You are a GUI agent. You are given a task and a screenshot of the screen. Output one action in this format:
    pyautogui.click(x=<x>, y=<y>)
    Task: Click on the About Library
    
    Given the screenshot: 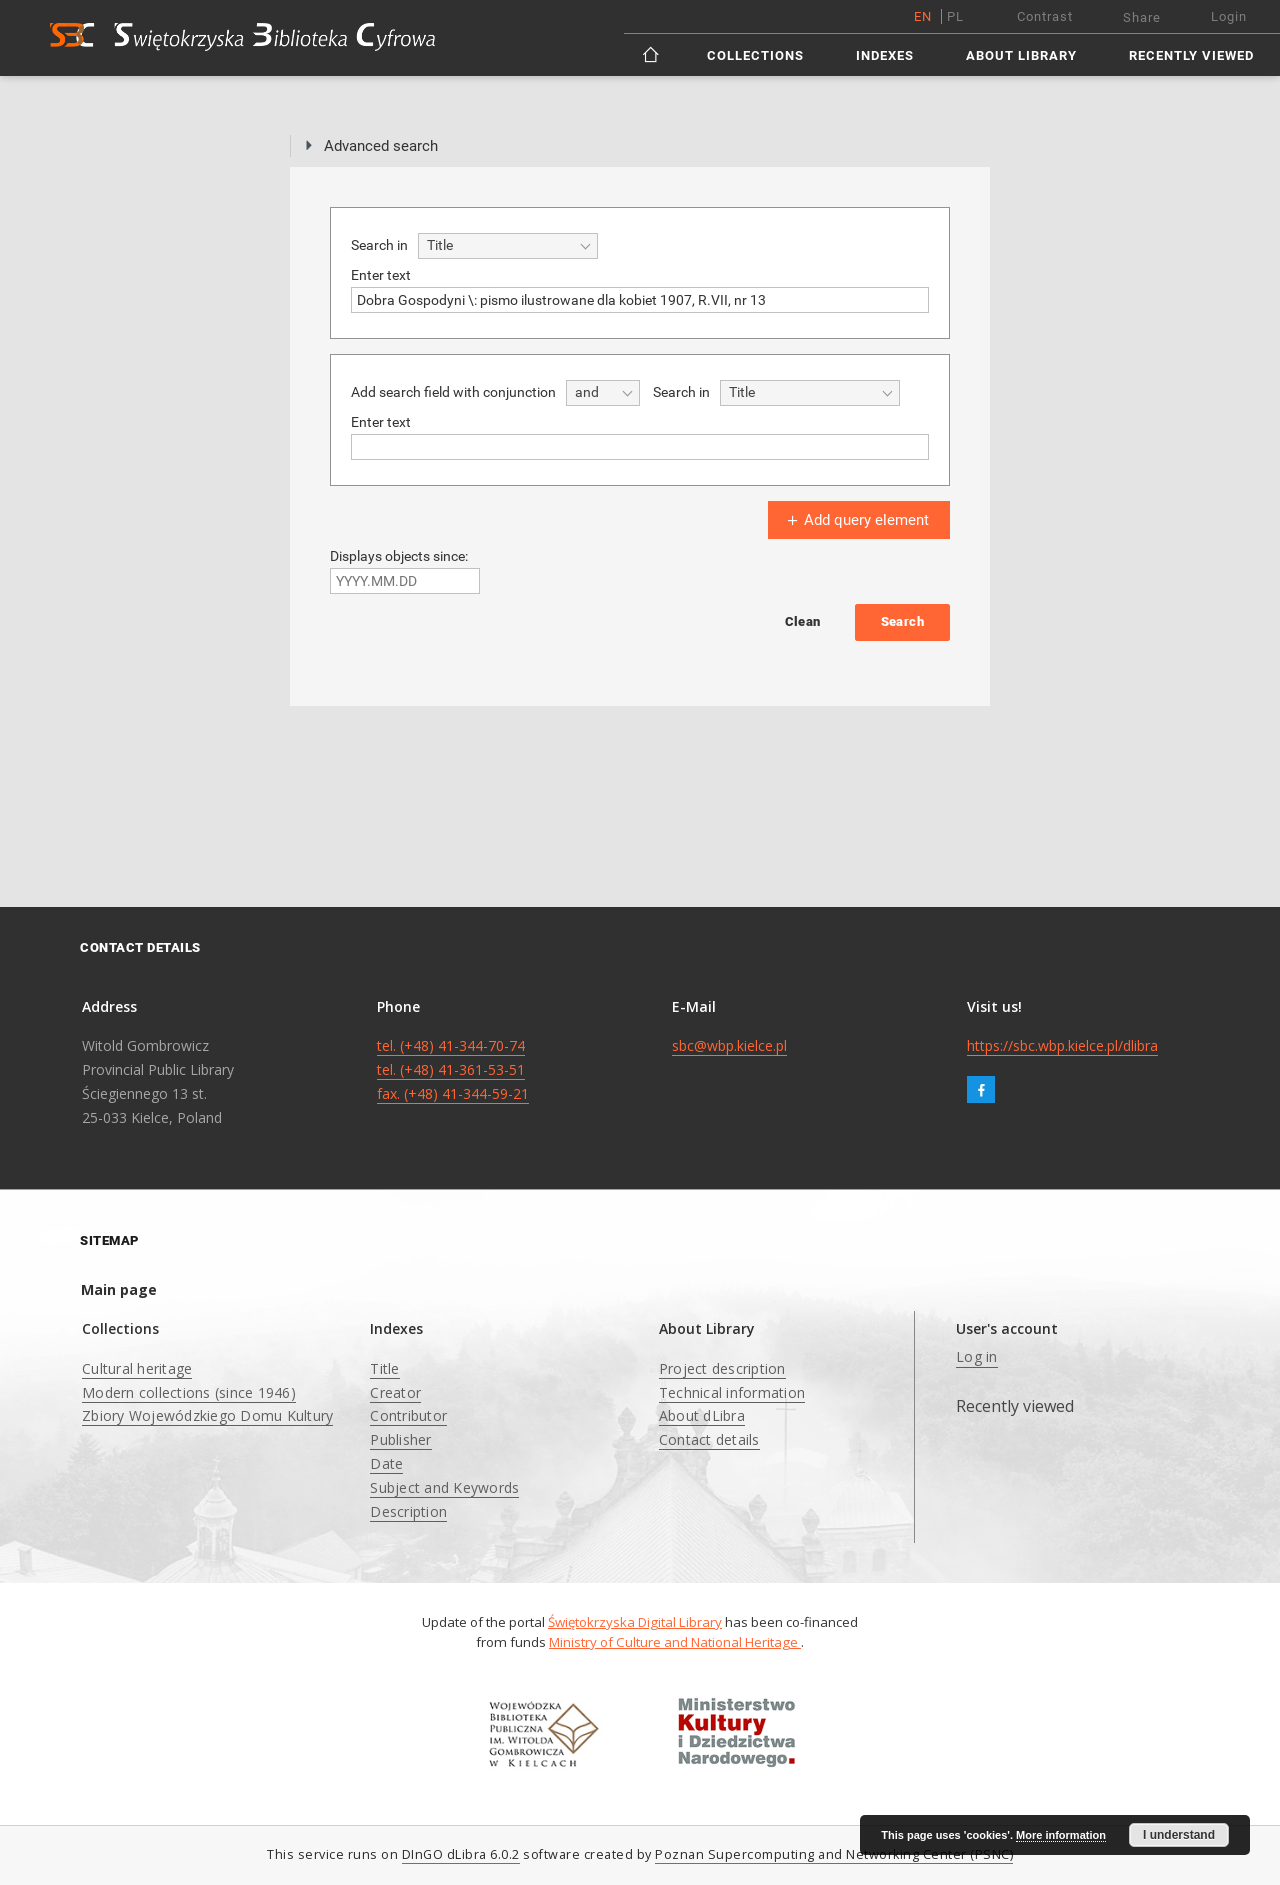 What is the action you would take?
    pyautogui.click(x=1021, y=55)
    